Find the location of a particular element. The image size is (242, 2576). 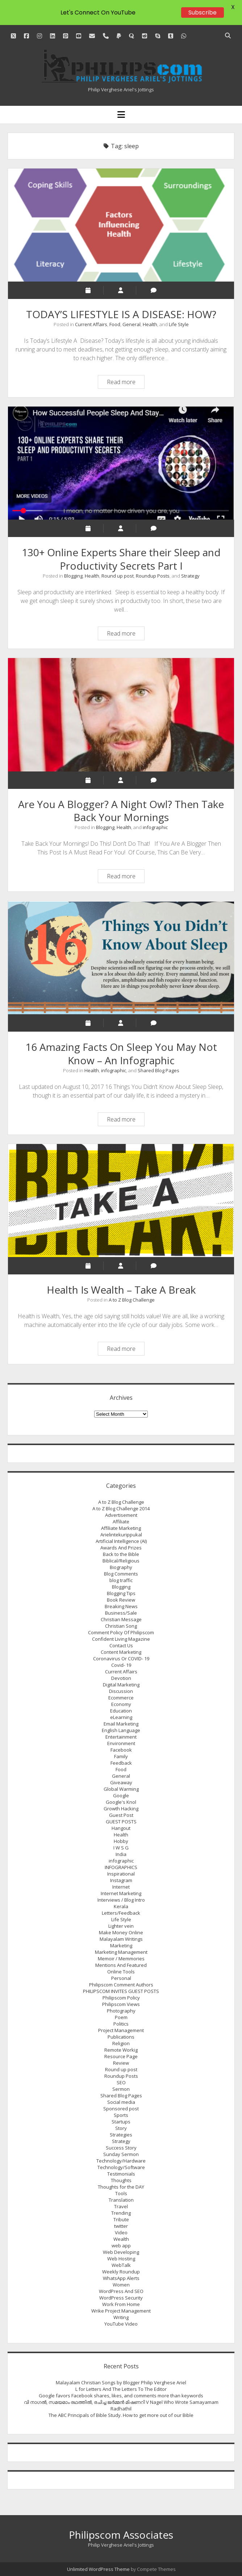

Google is located at coordinates (121, 1795).